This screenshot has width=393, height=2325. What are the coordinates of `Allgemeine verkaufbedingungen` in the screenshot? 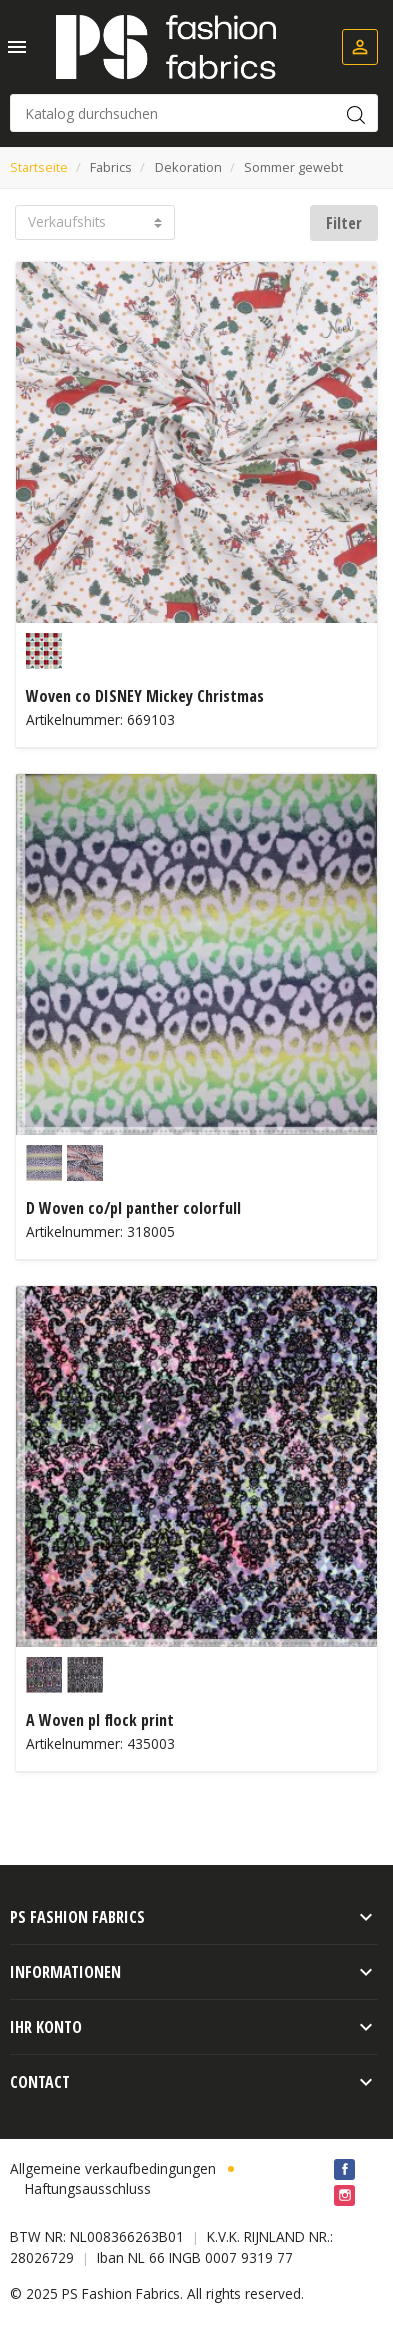 It's located at (113, 2168).